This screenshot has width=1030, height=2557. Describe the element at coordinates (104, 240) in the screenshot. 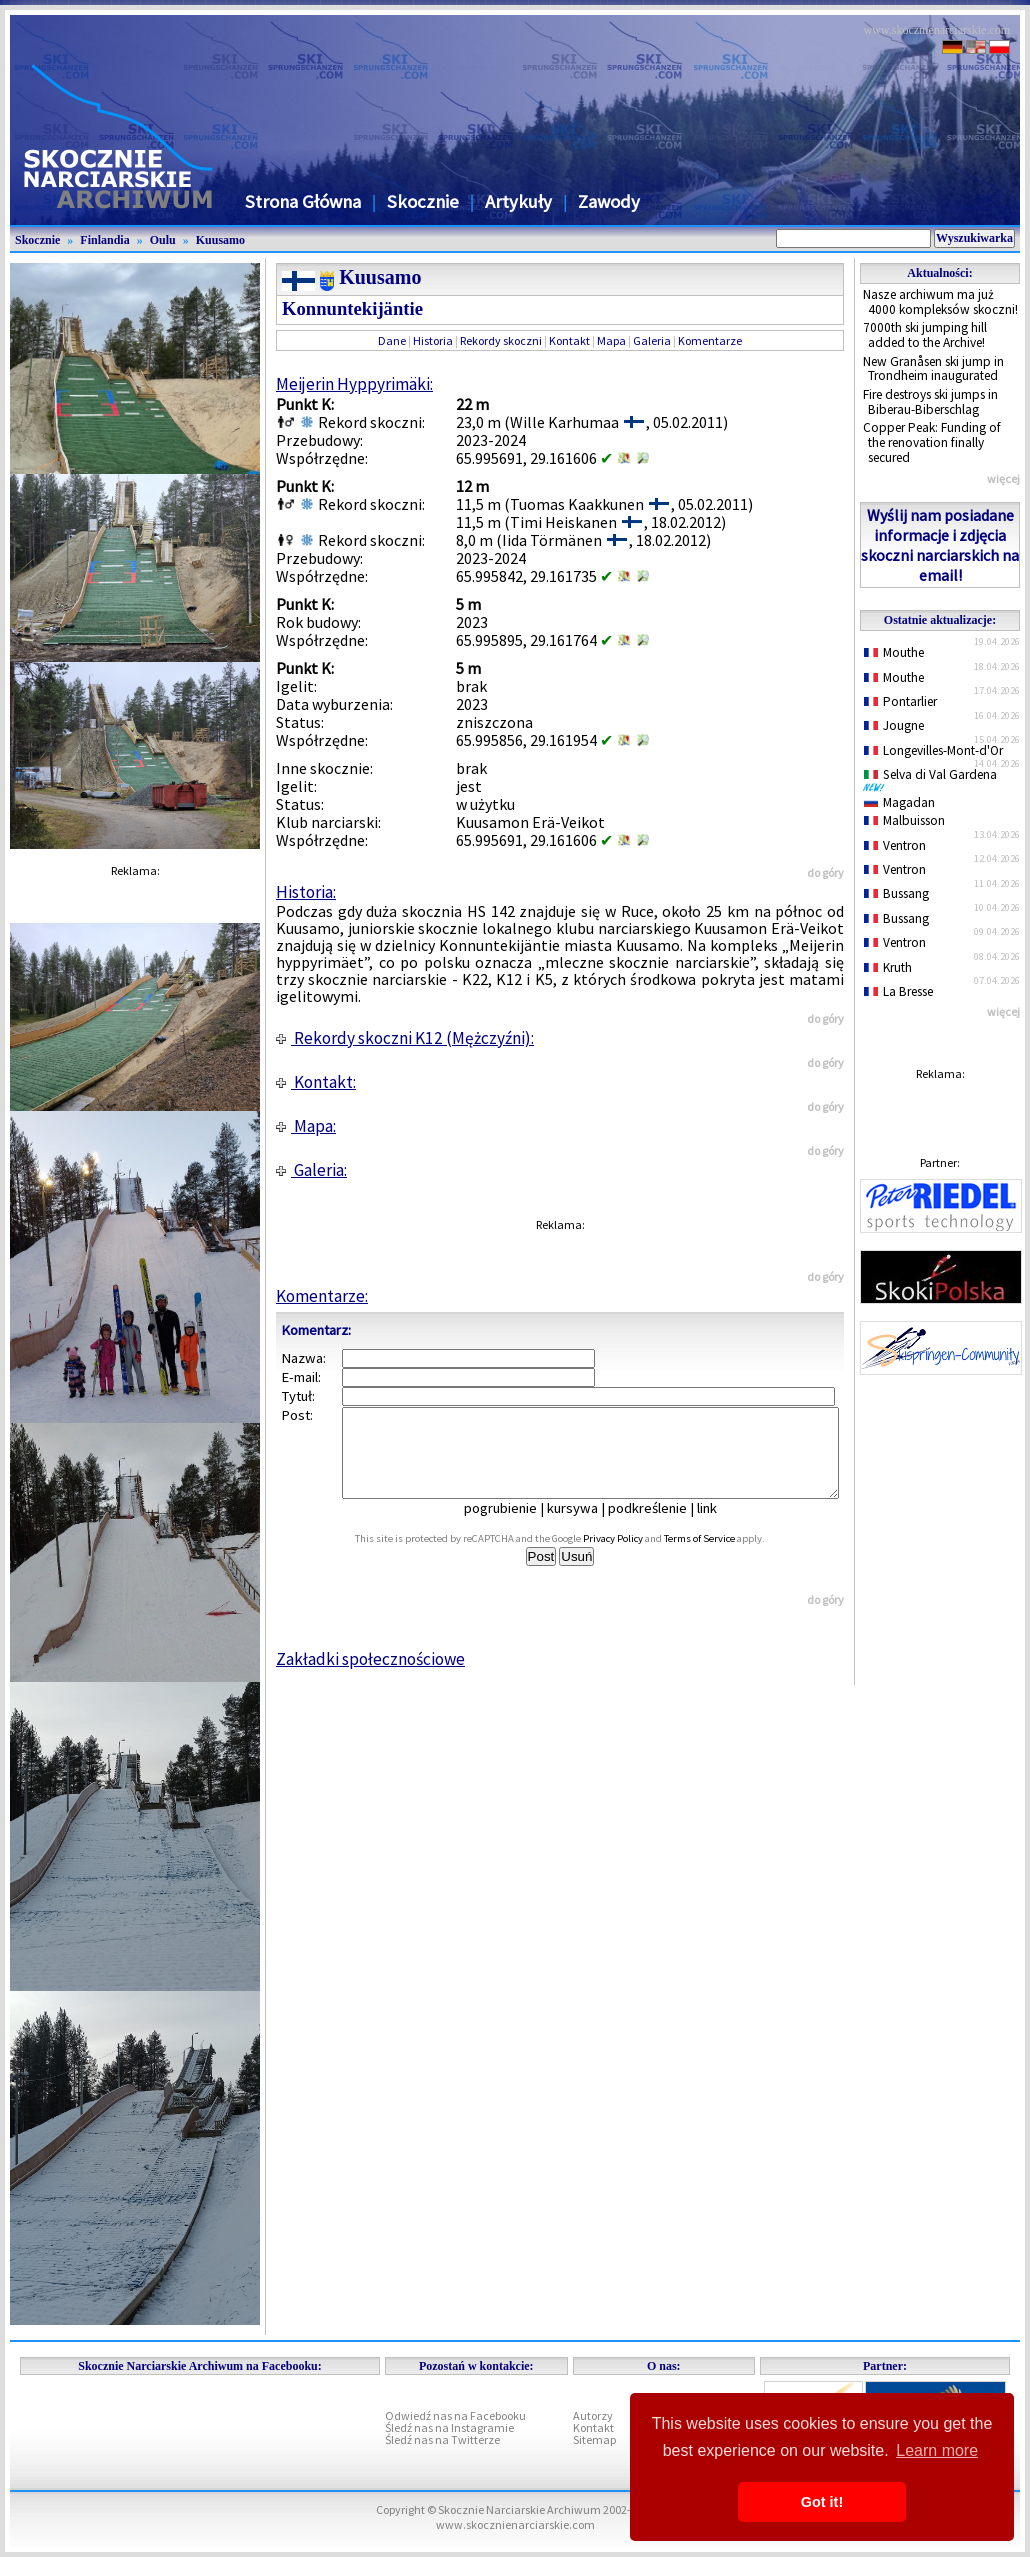

I see `Finlandia` at that location.